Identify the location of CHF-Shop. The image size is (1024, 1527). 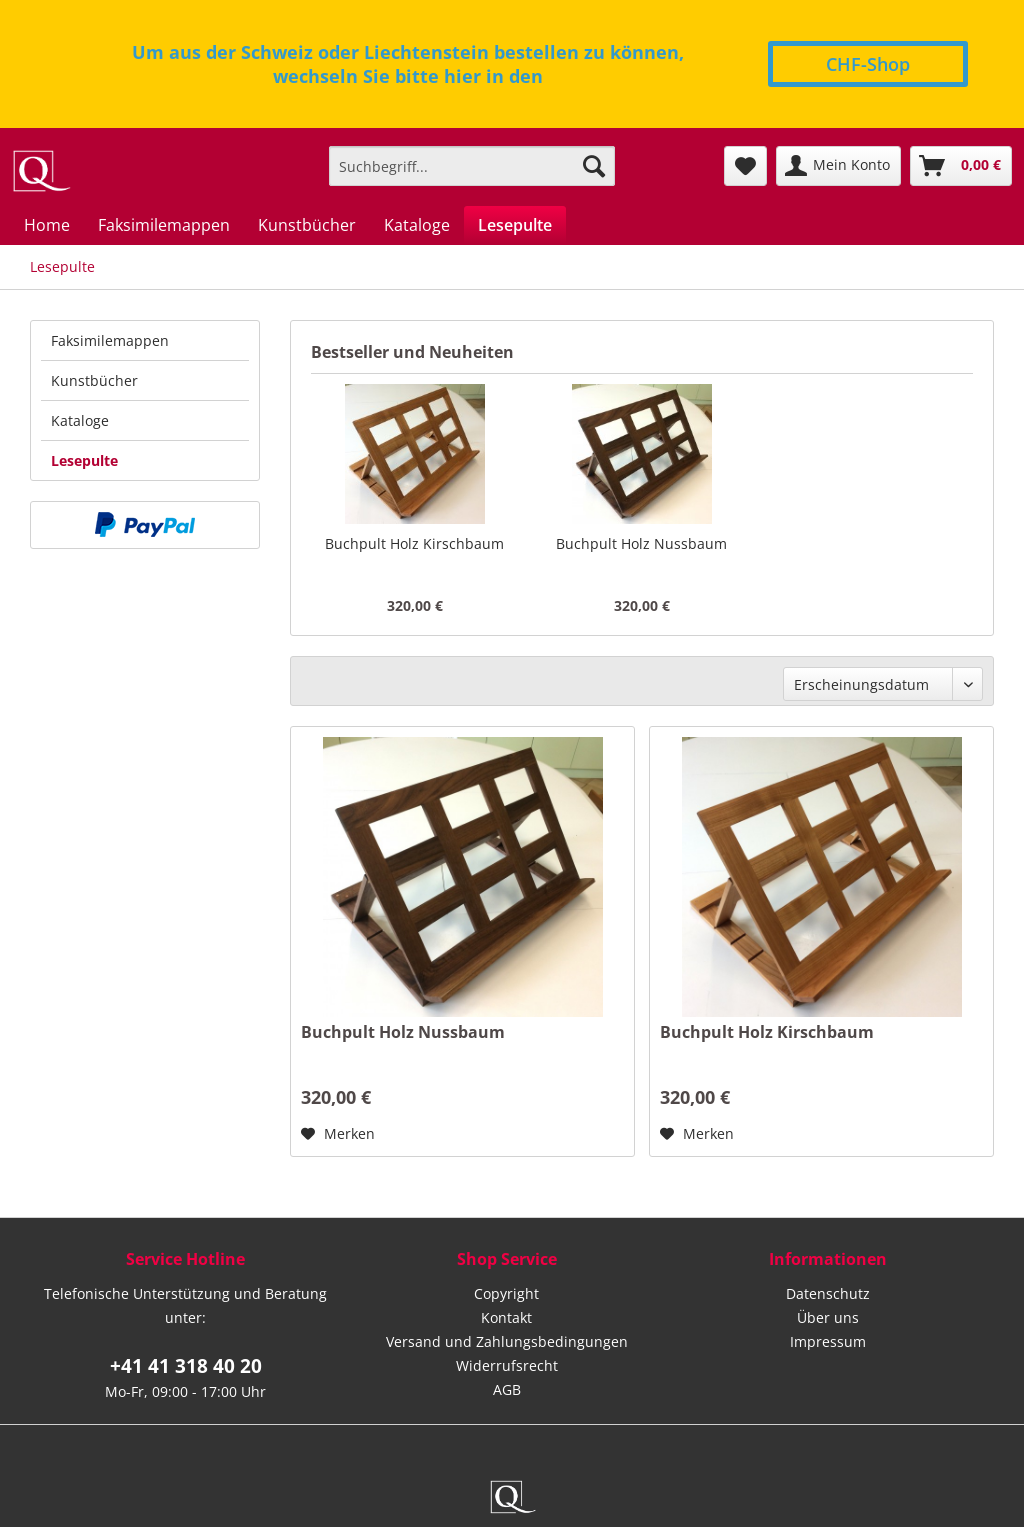
(868, 64).